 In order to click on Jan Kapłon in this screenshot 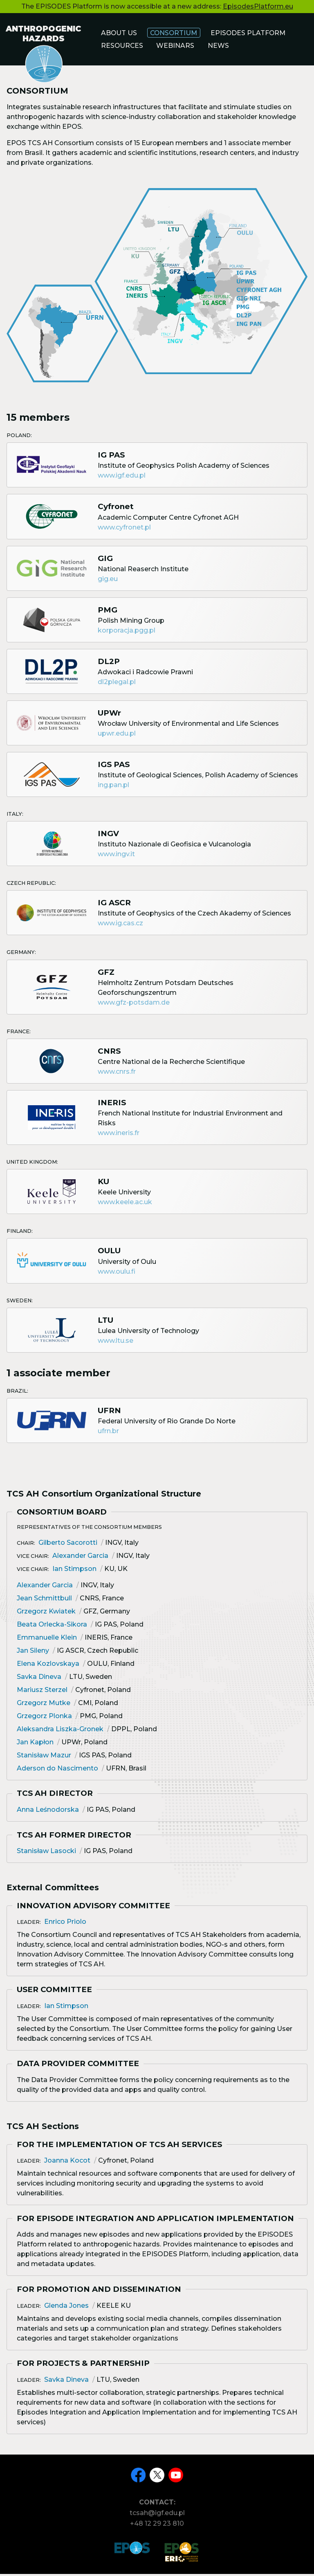, I will do `click(35, 1745)`.